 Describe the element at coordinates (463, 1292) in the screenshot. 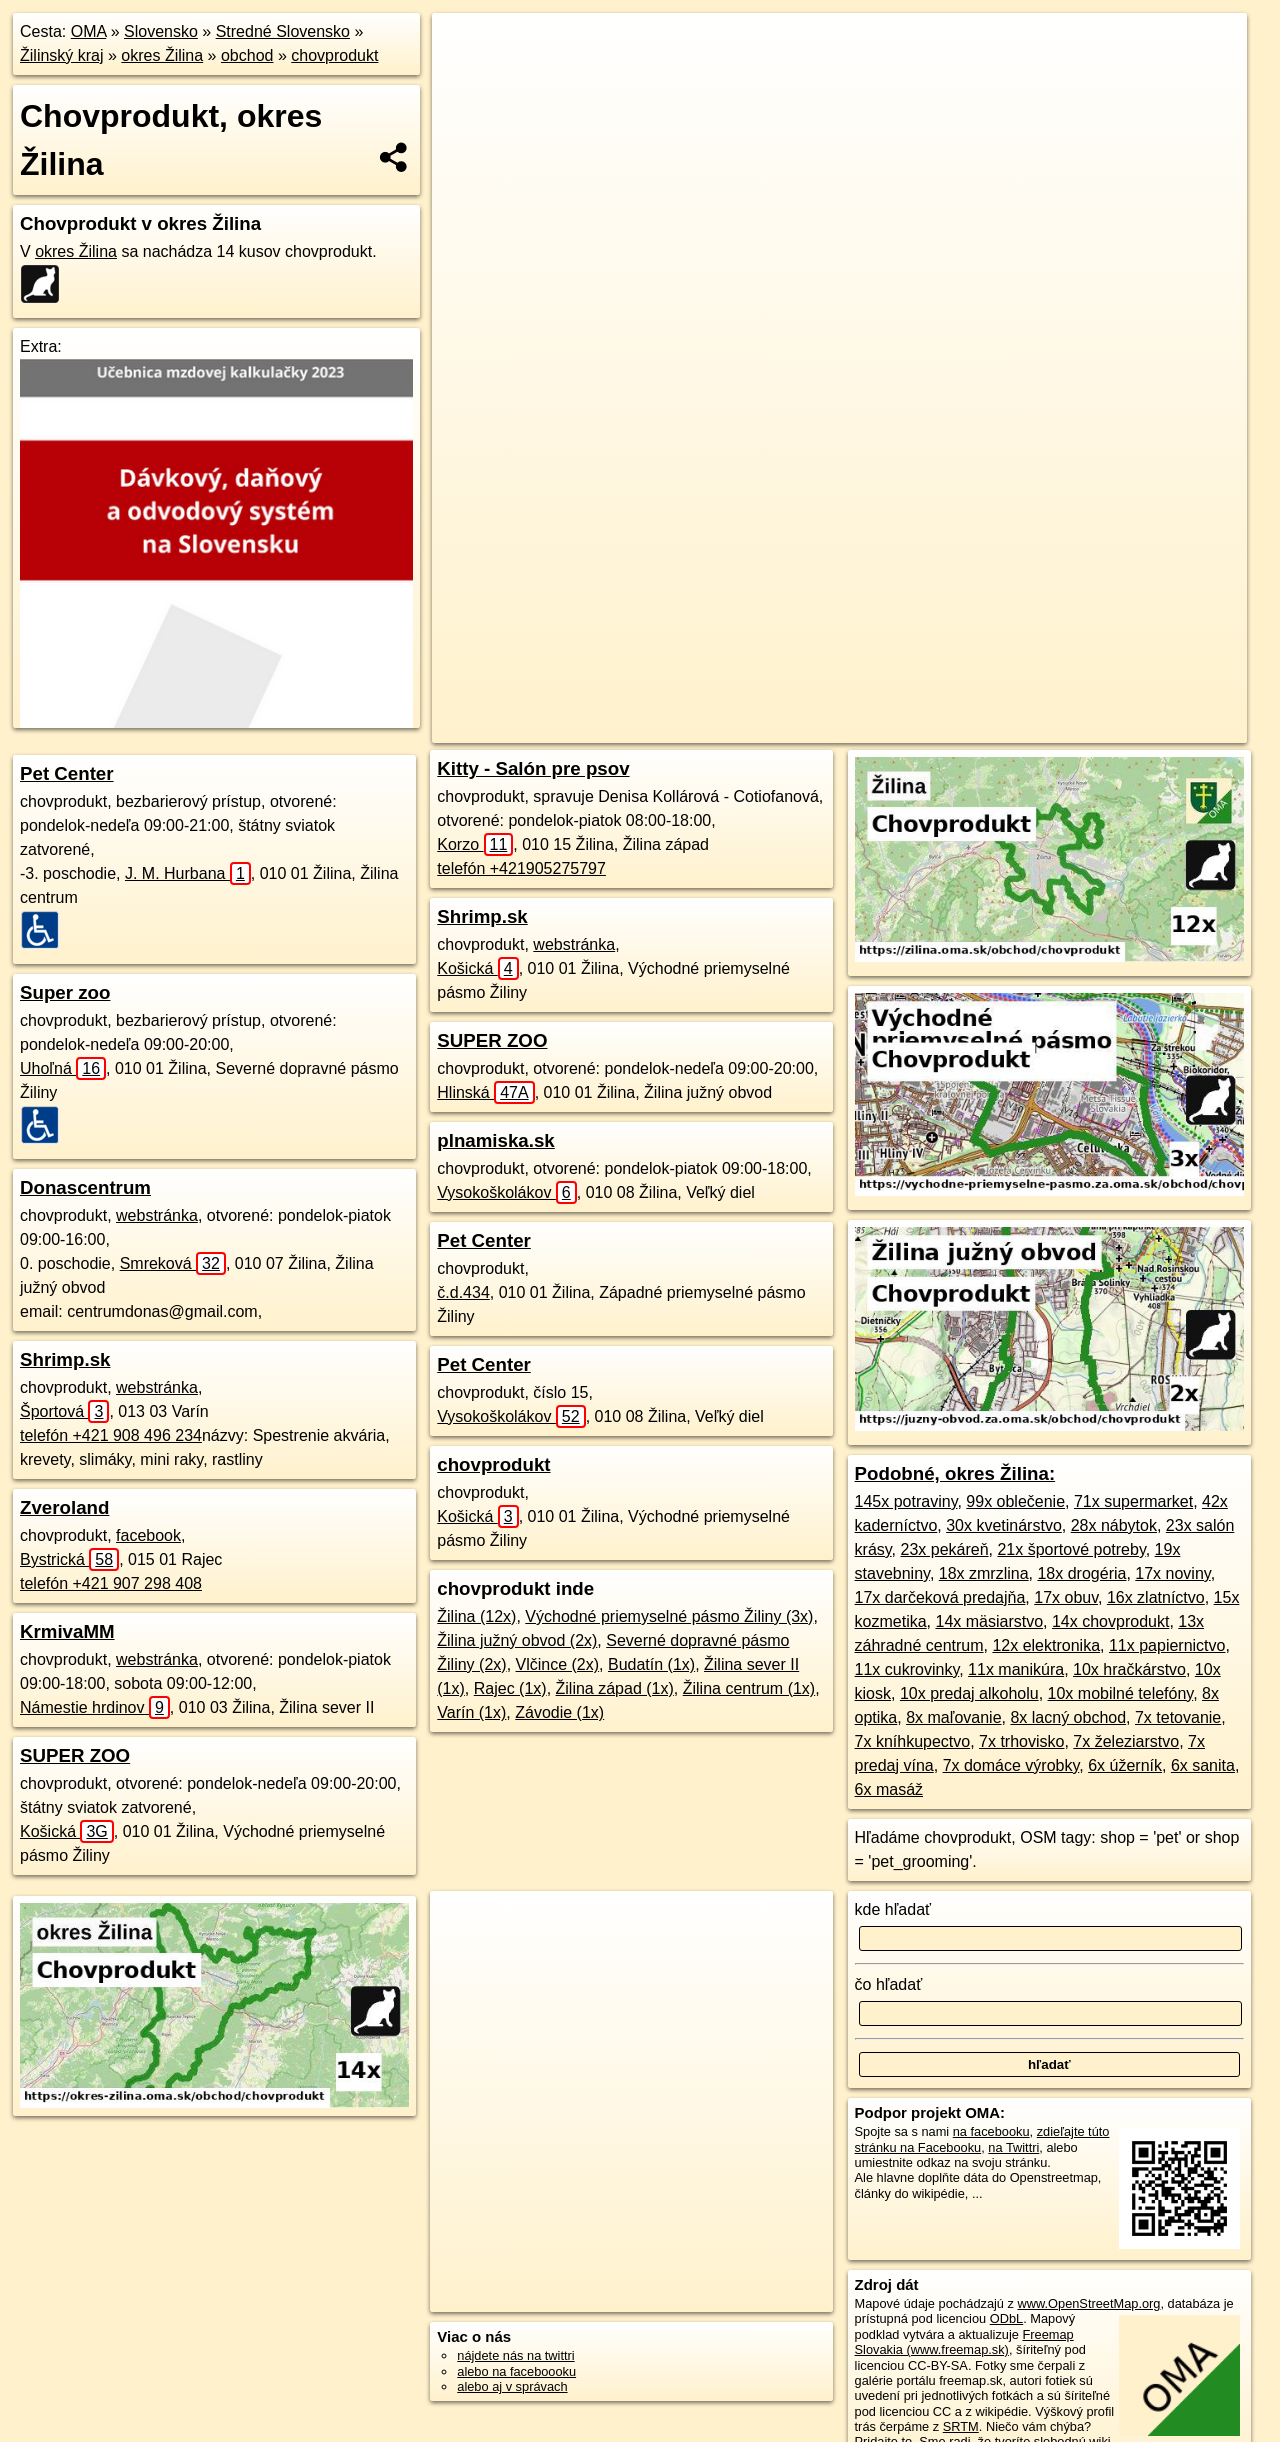

I see `č.d.` at that location.